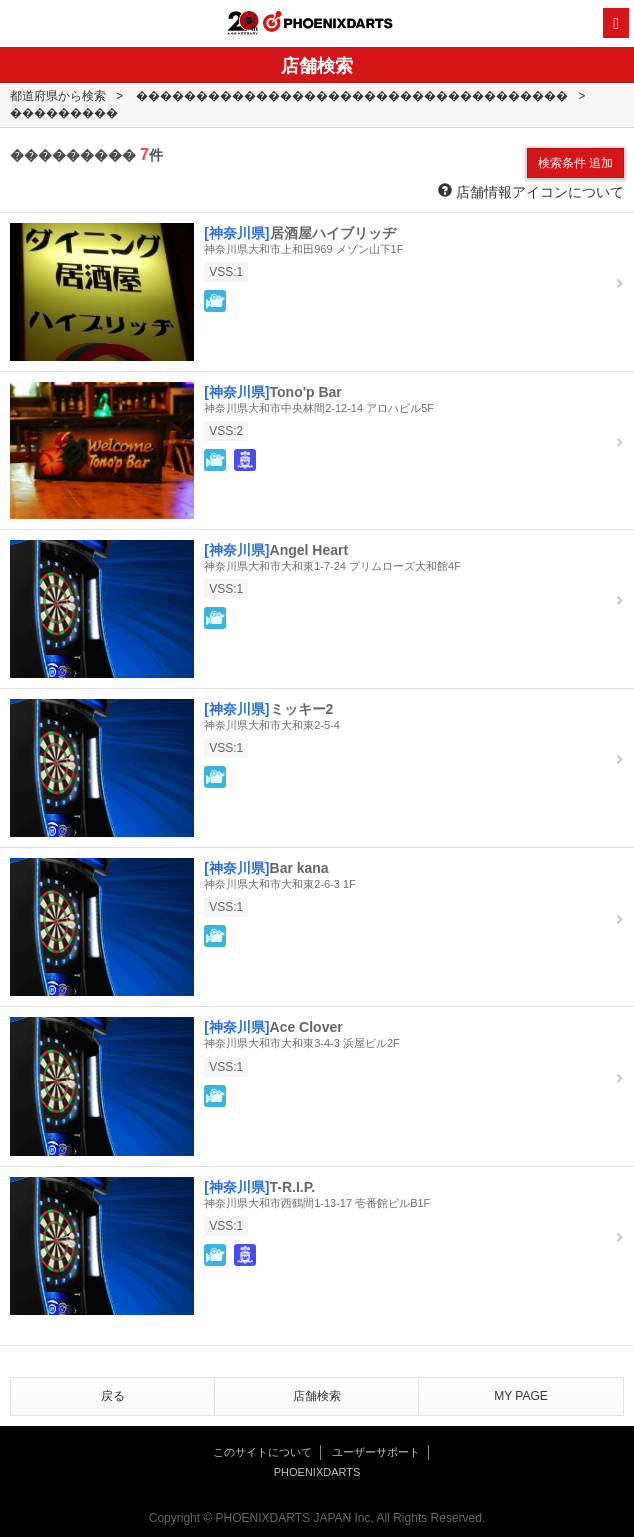  Describe the element at coordinates (262, 1452) in the screenshot. I see `このサイトについて` at that location.